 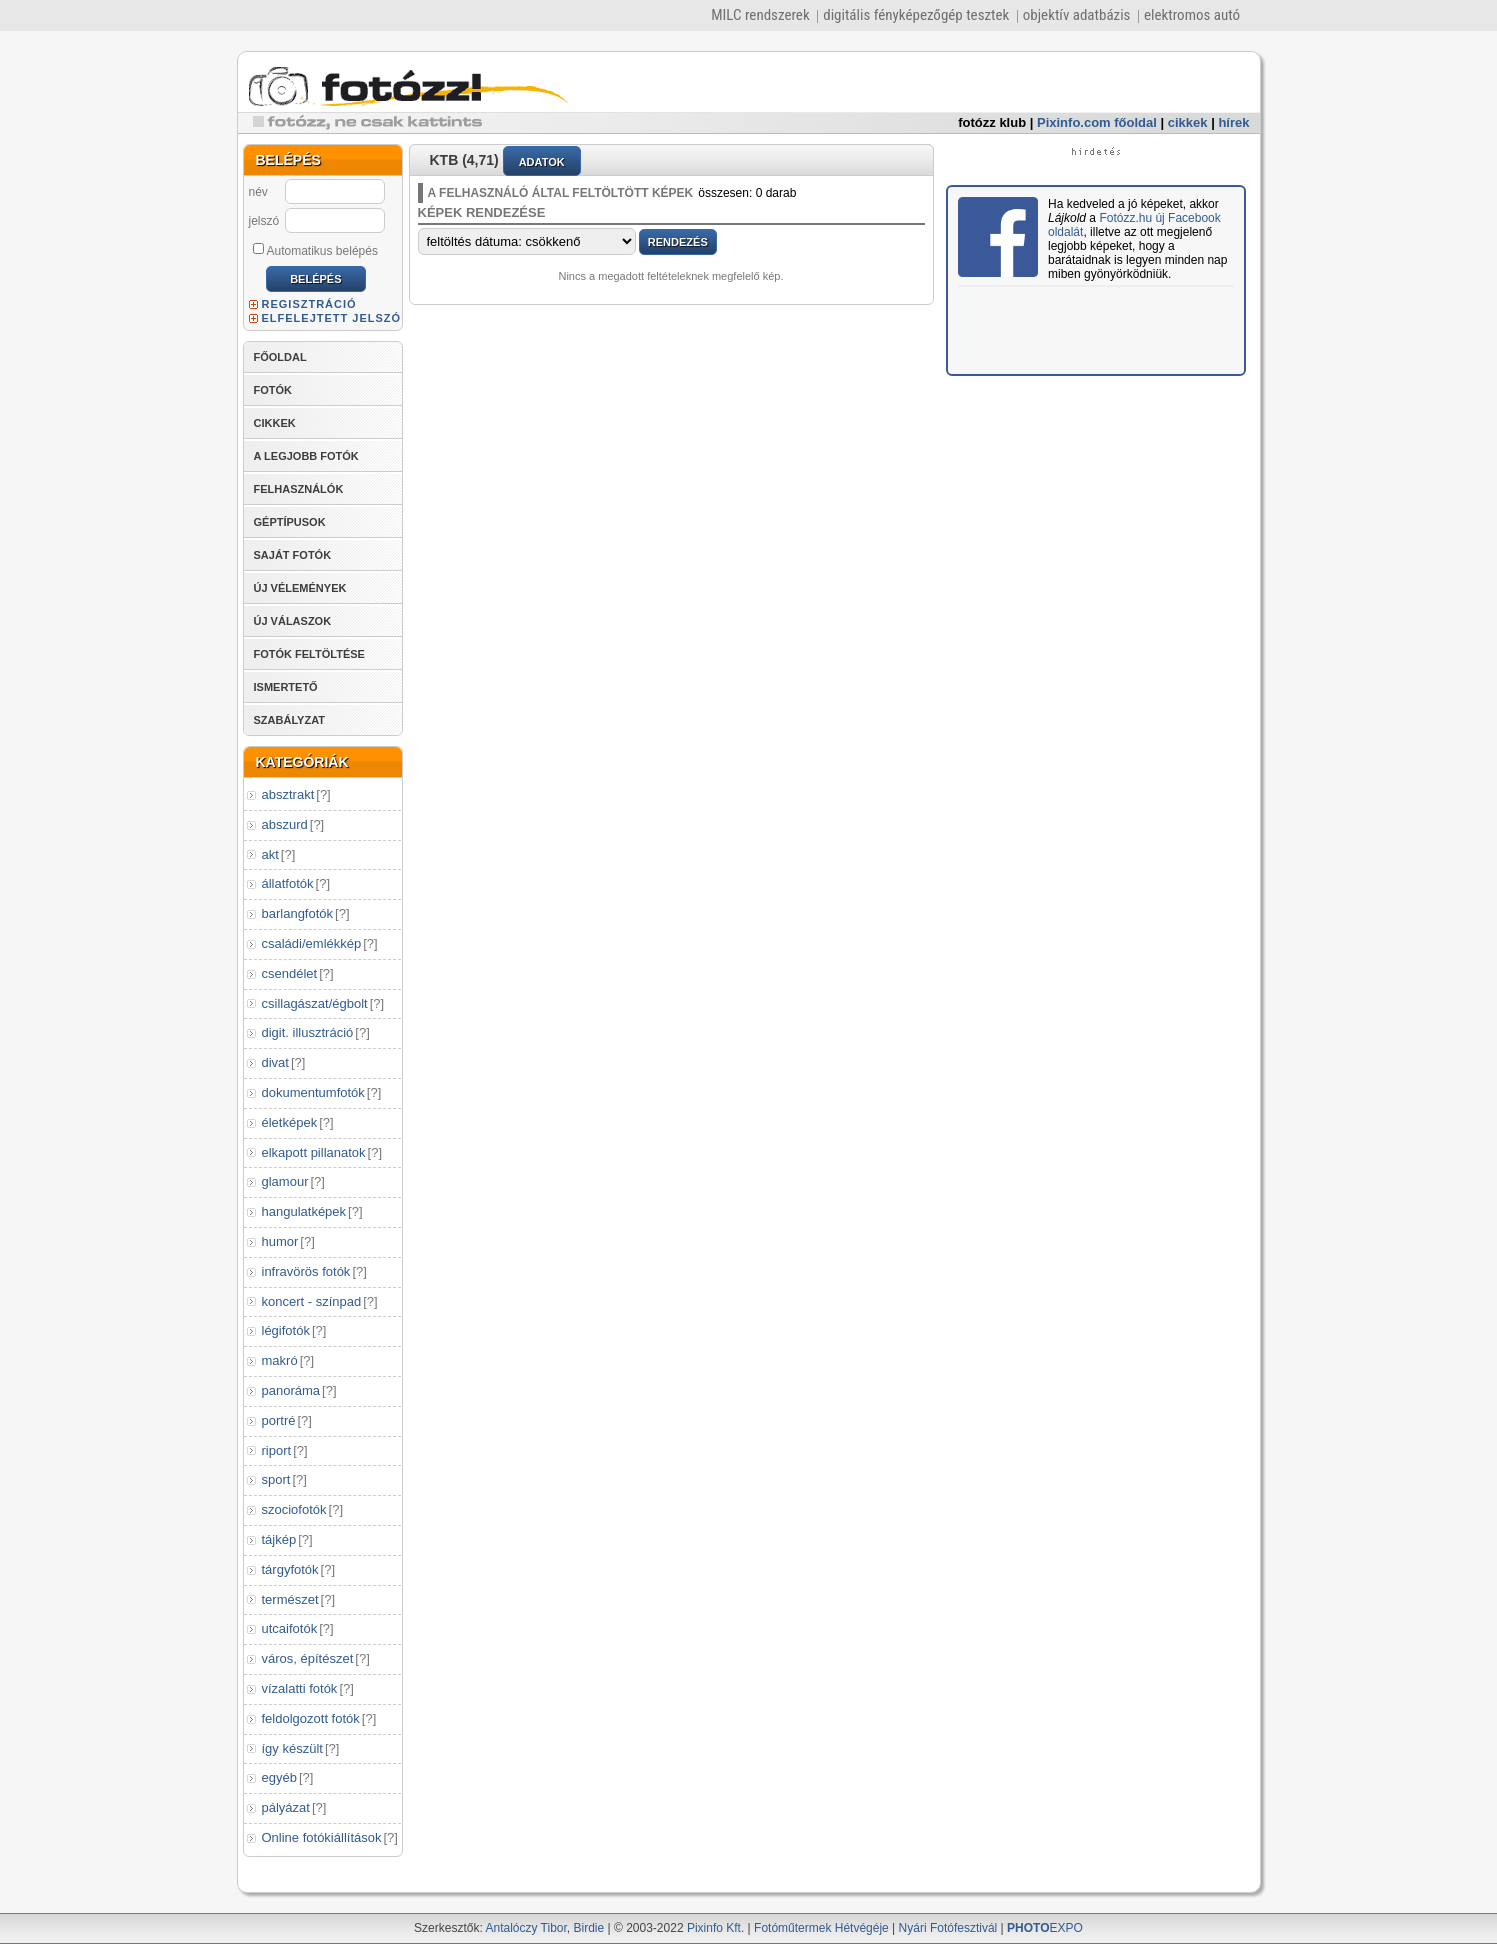 What do you see at coordinates (273, 390) in the screenshot?
I see `FOTÓK` at bounding box center [273, 390].